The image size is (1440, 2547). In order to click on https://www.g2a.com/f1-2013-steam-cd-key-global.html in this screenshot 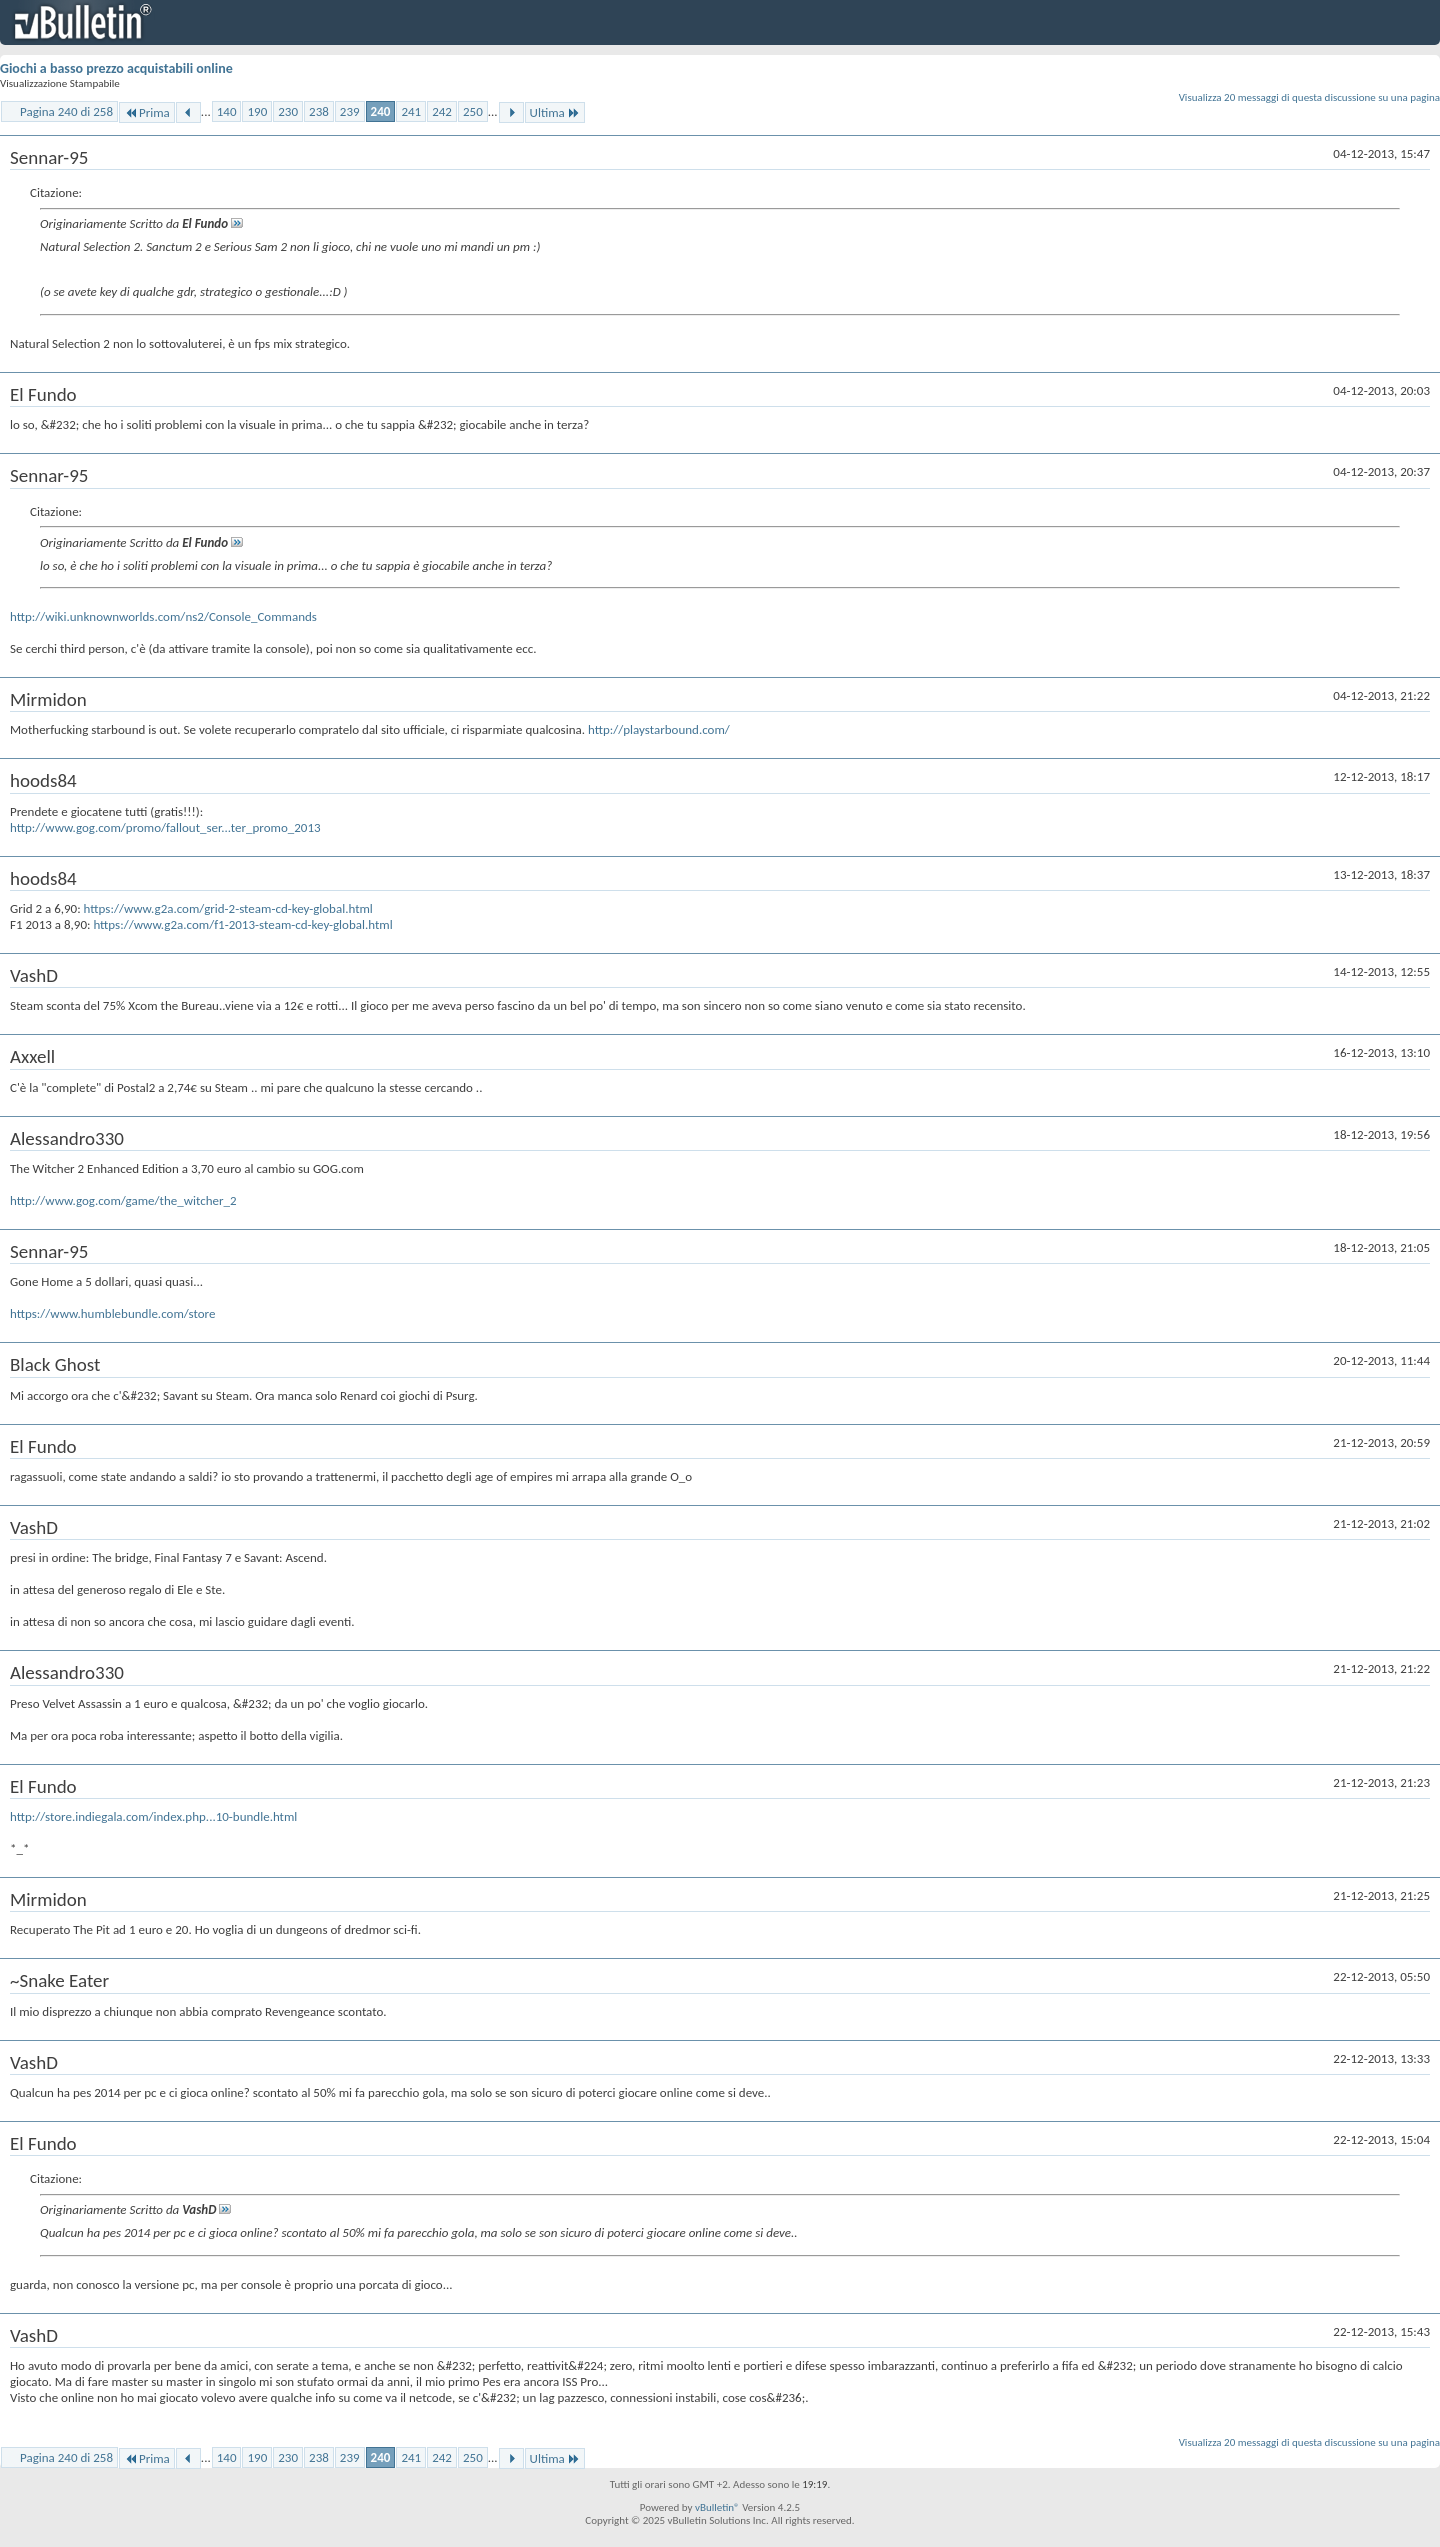, I will do `click(242, 924)`.